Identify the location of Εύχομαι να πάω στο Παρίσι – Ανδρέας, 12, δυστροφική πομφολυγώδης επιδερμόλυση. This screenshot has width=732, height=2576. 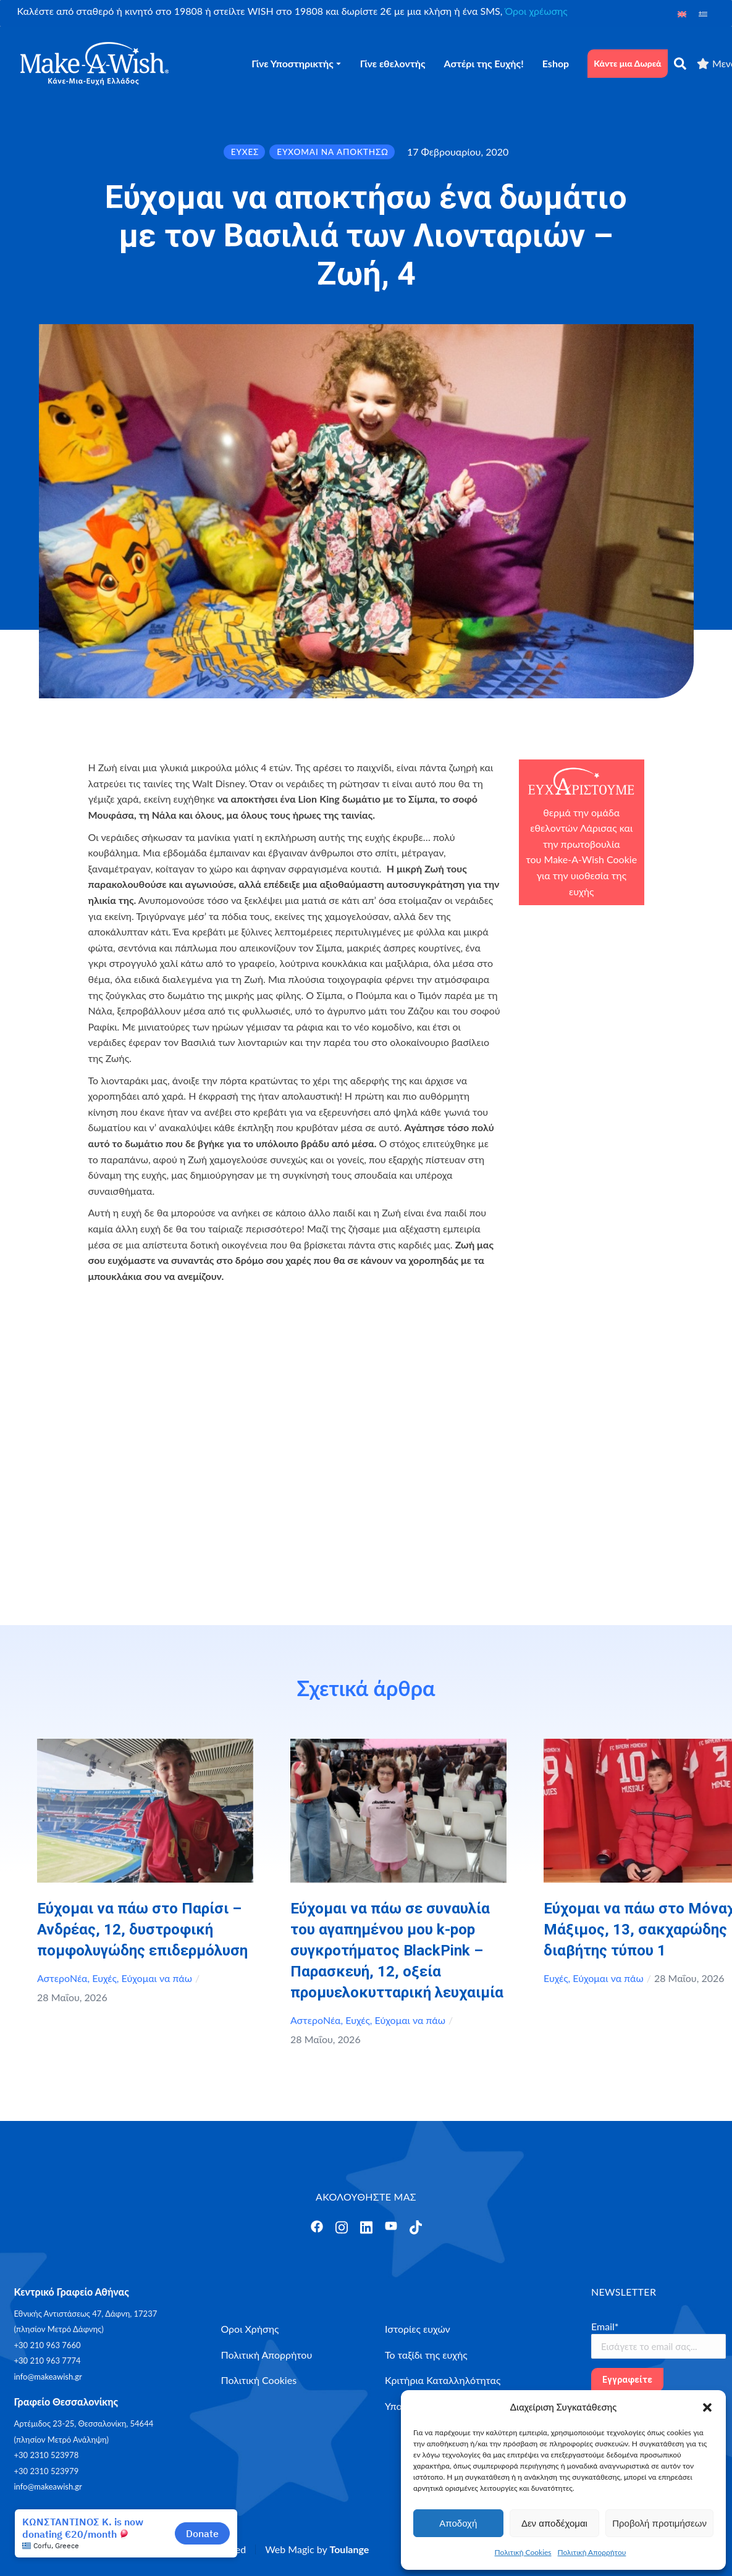
(142, 1929).